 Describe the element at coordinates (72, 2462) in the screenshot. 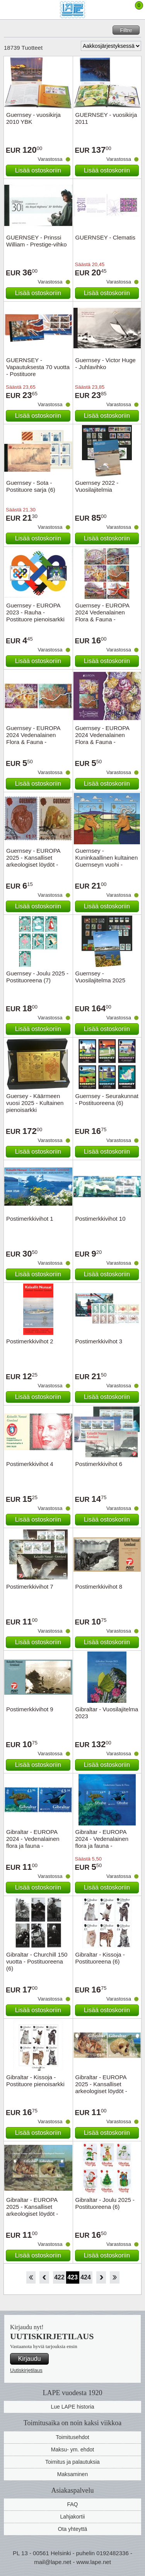

I see `Toimitus ja palautuksia` at that location.